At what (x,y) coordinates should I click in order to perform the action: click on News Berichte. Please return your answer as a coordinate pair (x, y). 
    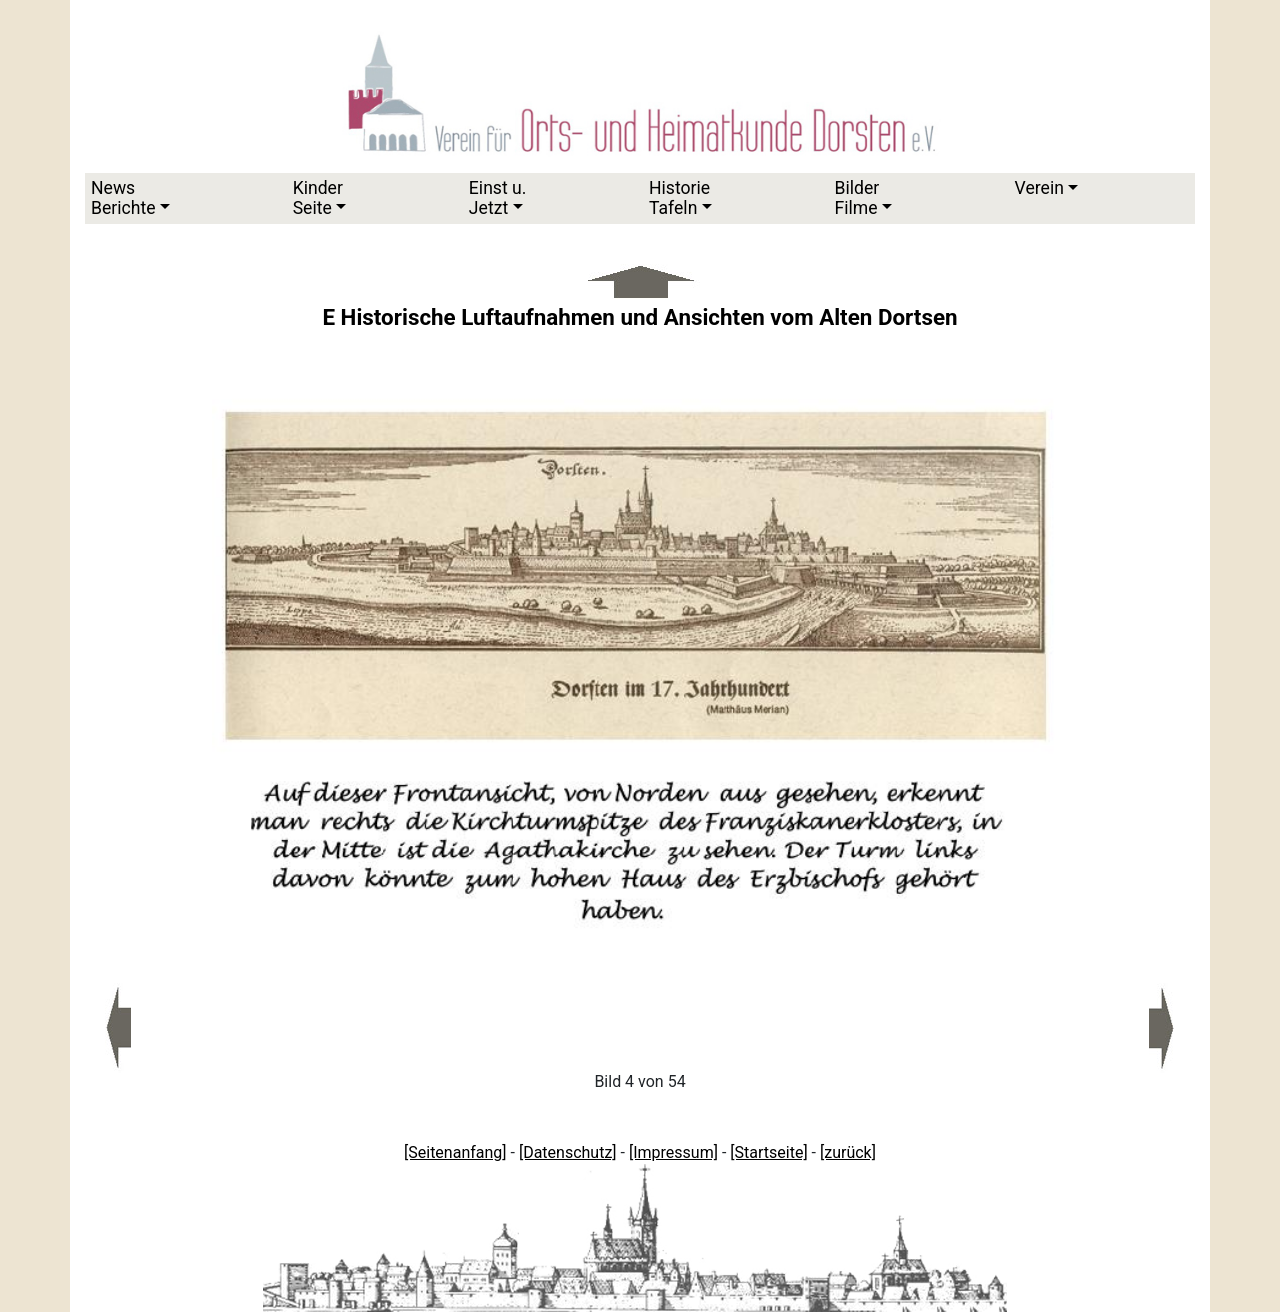
    Looking at the image, I should click on (123, 197).